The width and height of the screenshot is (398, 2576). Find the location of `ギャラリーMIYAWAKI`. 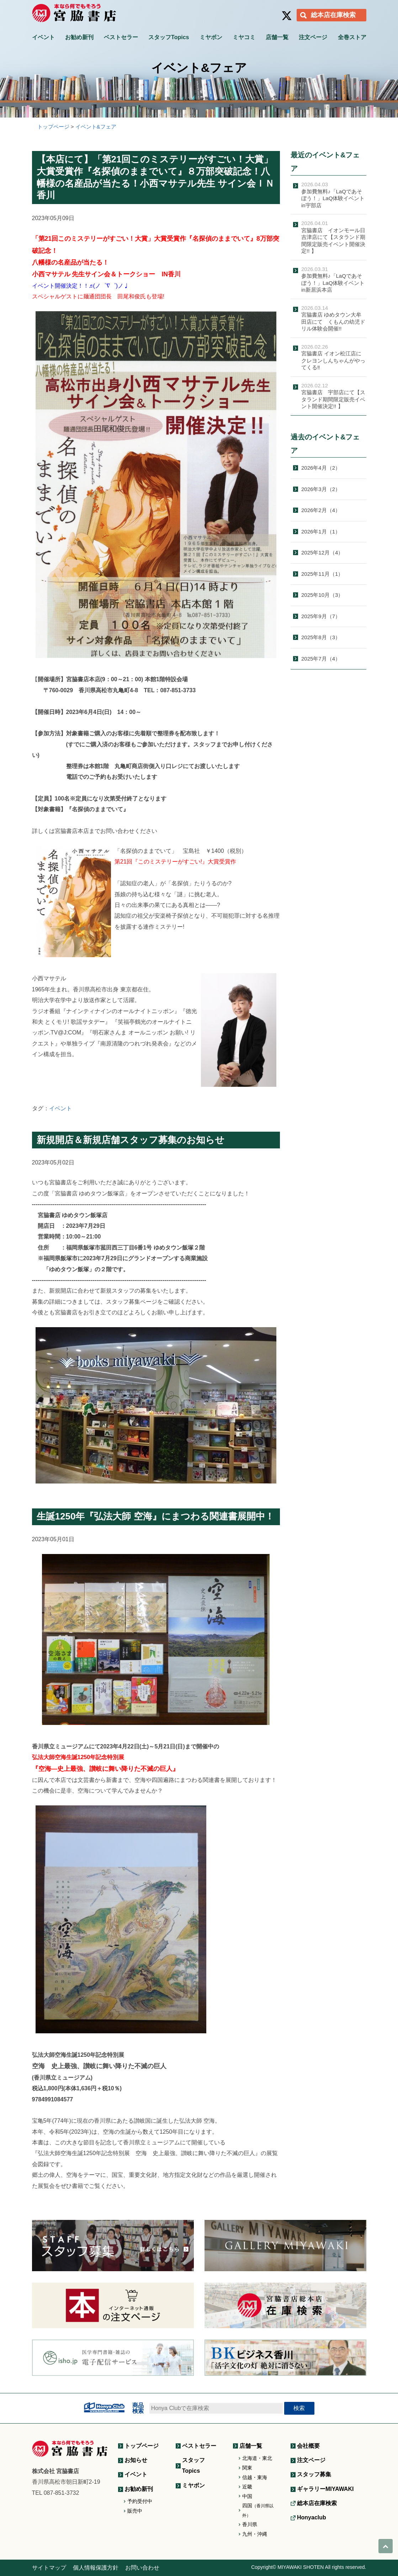

ギャラリーMIYAWAKI is located at coordinates (325, 2489).